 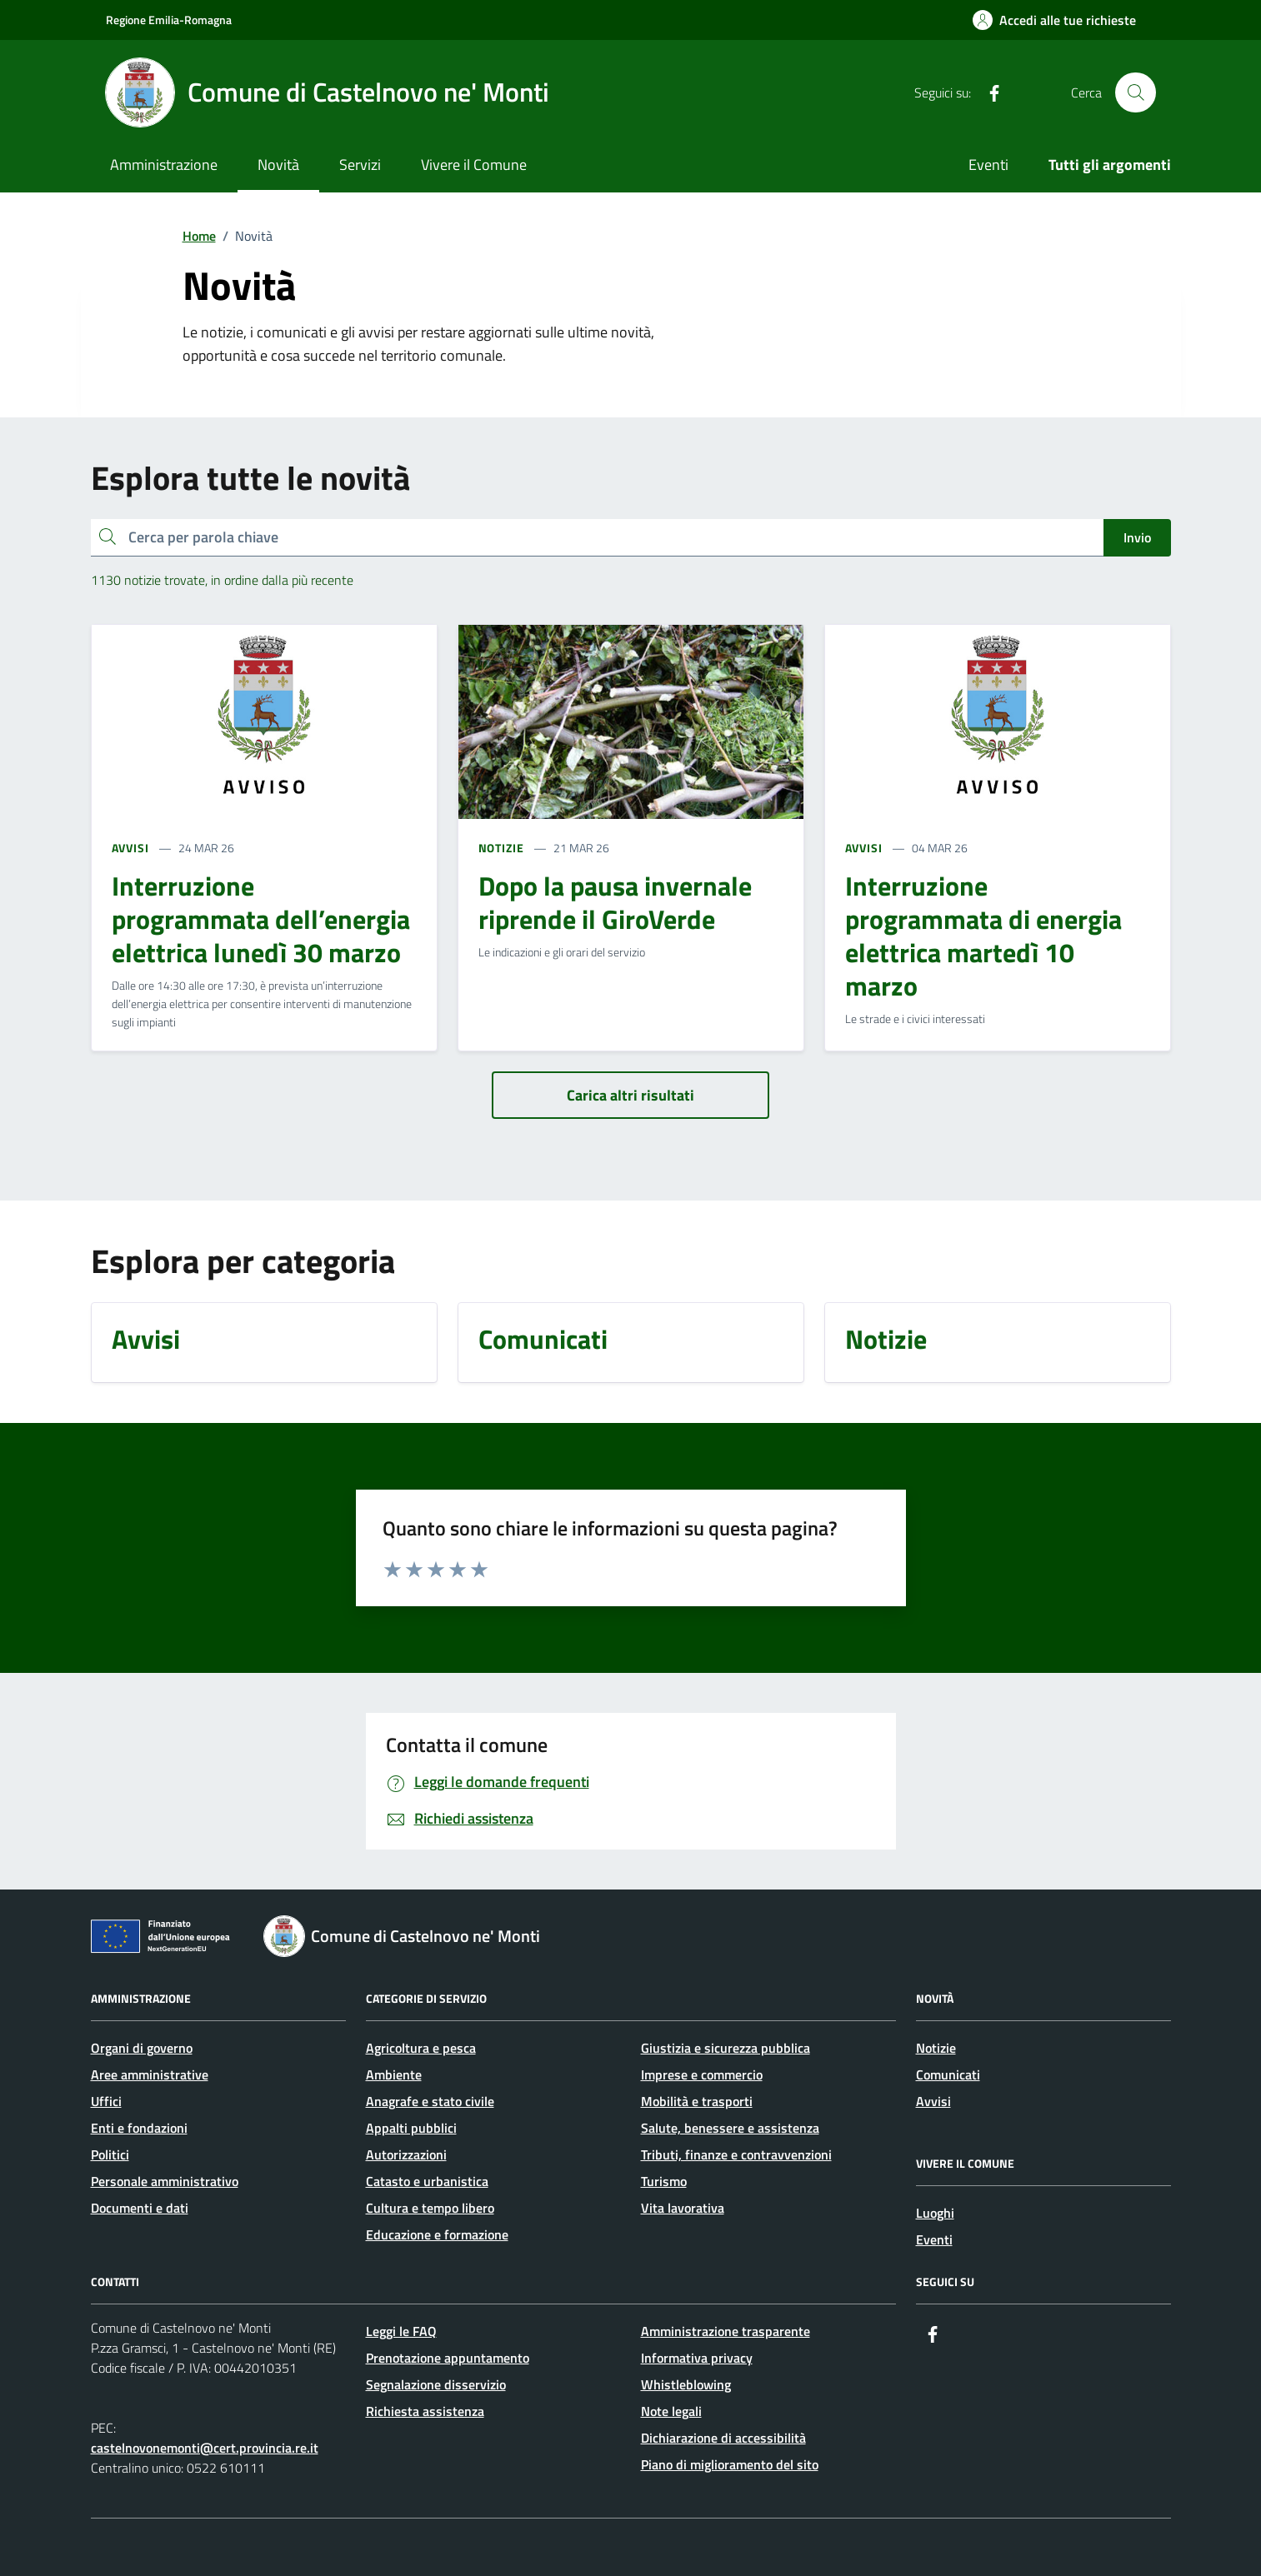 What do you see at coordinates (430, 2101) in the screenshot?
I see `Anagrafe e stato civile` at bounding box center [430, 2101].